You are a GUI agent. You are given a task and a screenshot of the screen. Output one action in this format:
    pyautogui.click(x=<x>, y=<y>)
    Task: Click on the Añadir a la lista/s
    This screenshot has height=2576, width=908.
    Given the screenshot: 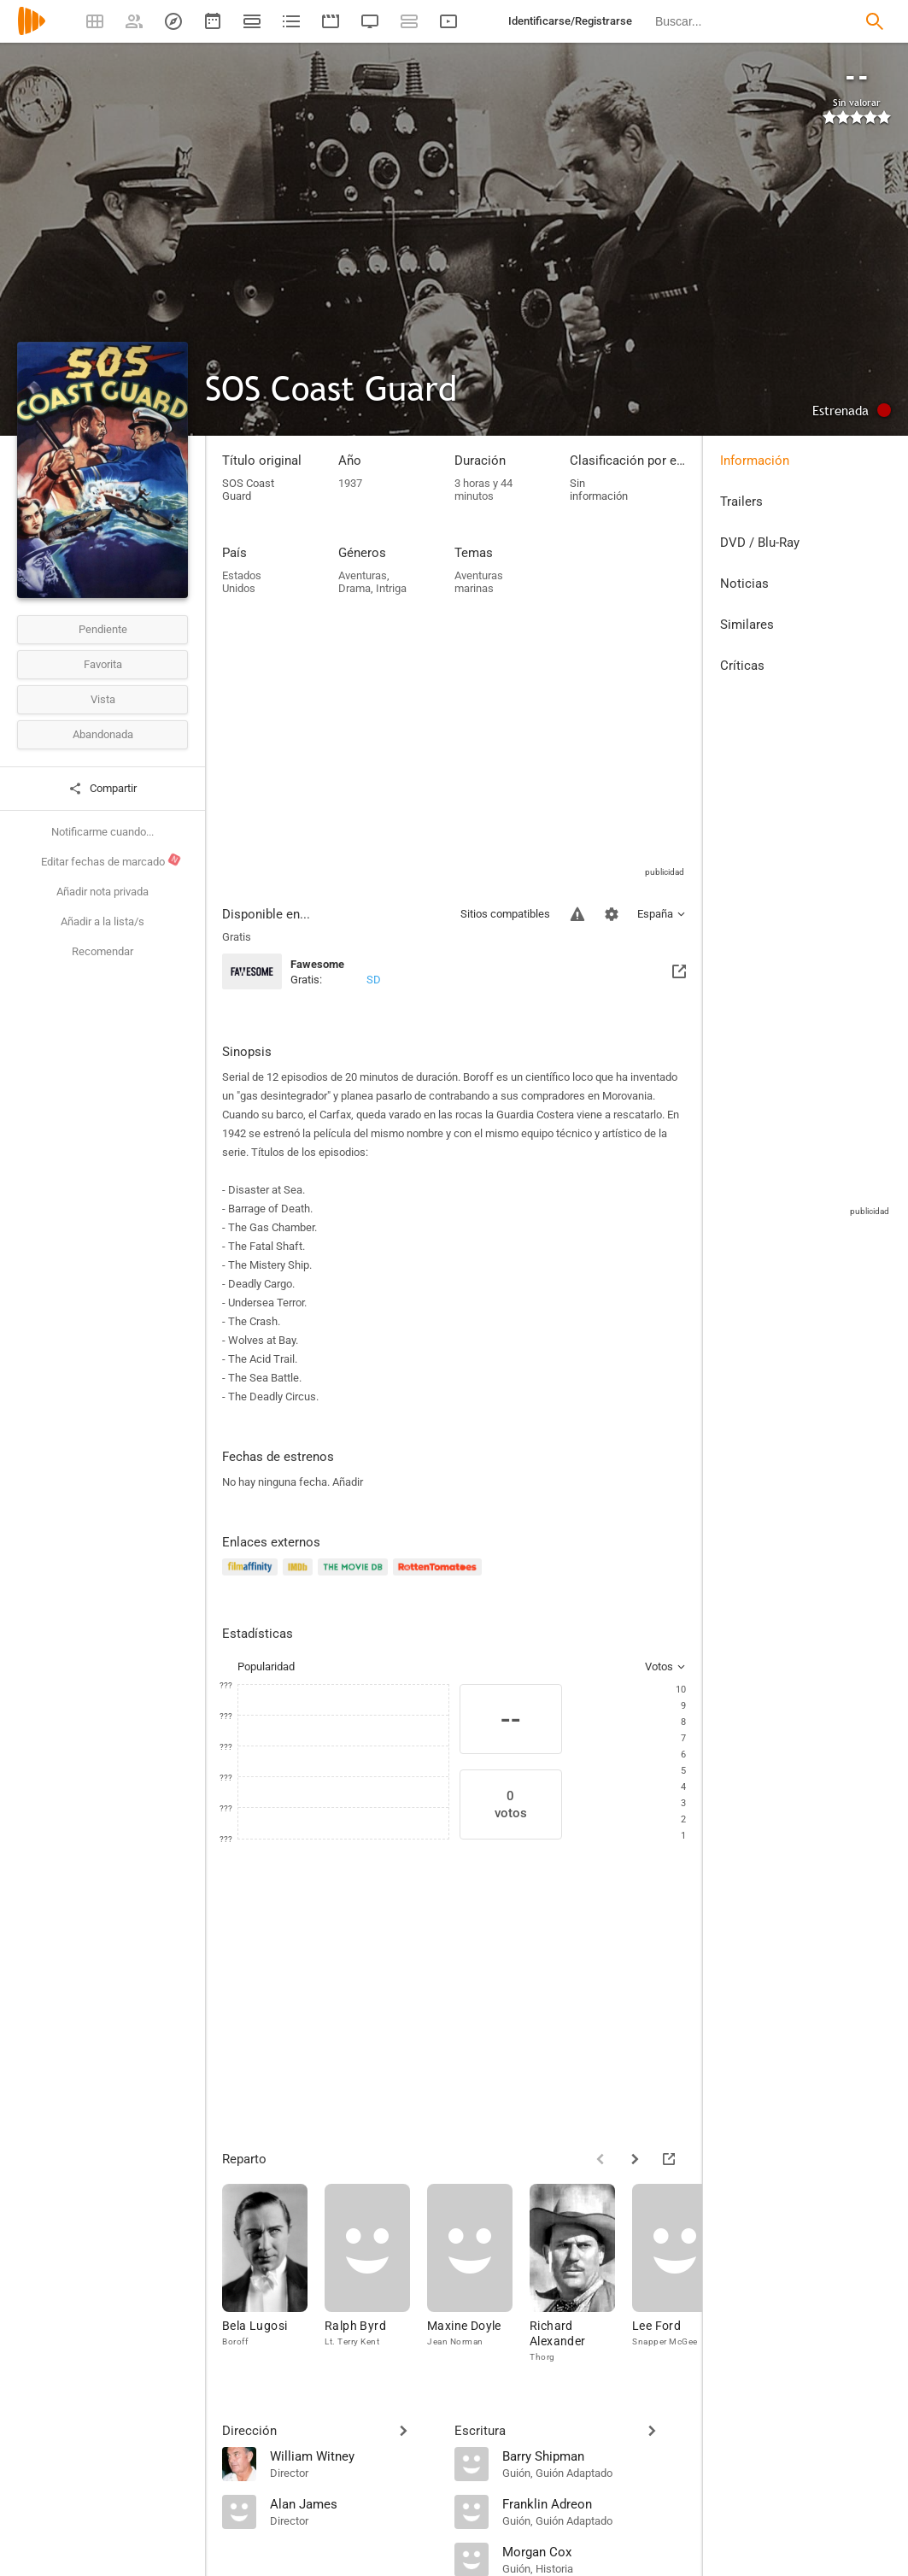 What is the action you would take?
    pyautogui.click(x=102, y=921)
    